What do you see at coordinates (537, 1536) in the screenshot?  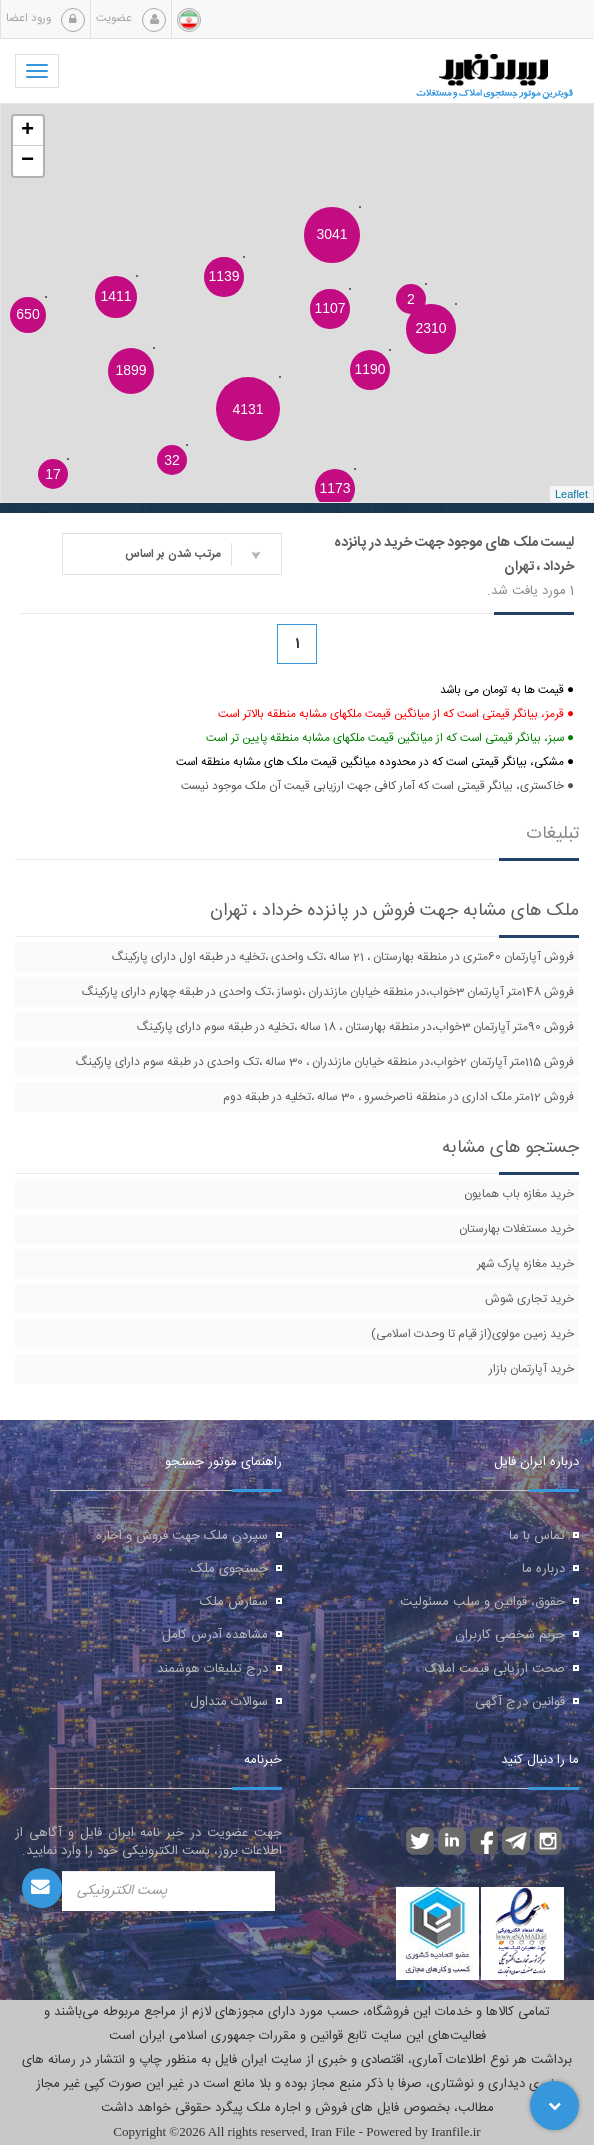 I see `تماس با ما` at bounding box center [537, 1536].